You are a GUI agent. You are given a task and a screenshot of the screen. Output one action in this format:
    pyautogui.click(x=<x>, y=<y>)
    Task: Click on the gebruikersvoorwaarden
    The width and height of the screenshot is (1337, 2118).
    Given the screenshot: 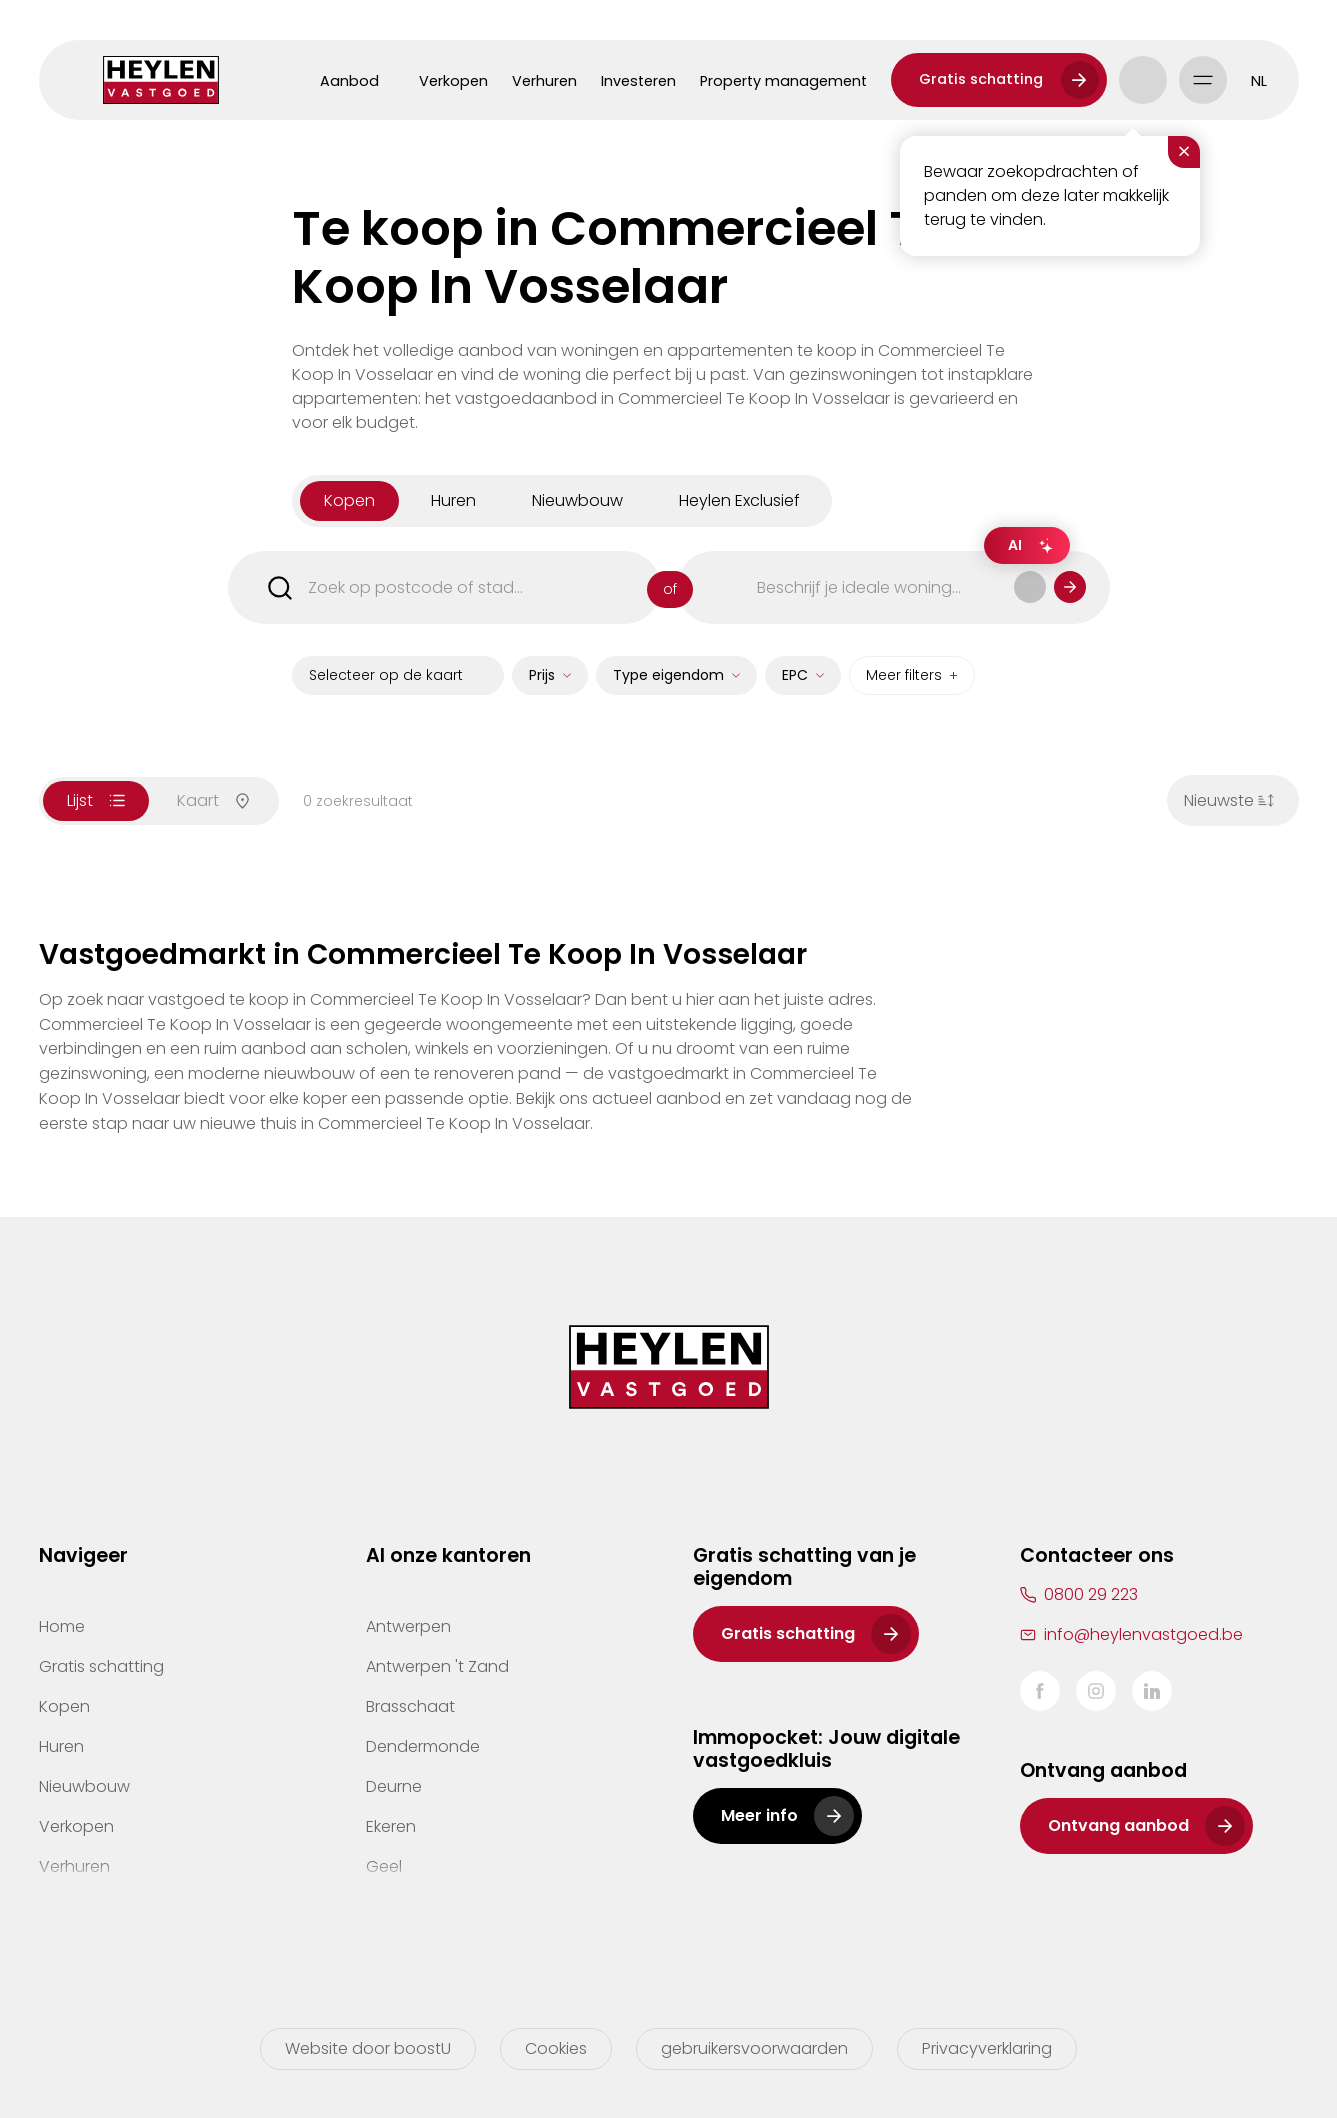 What is the action you would take?
    pyautogui.click(x=754, y=2048)
    